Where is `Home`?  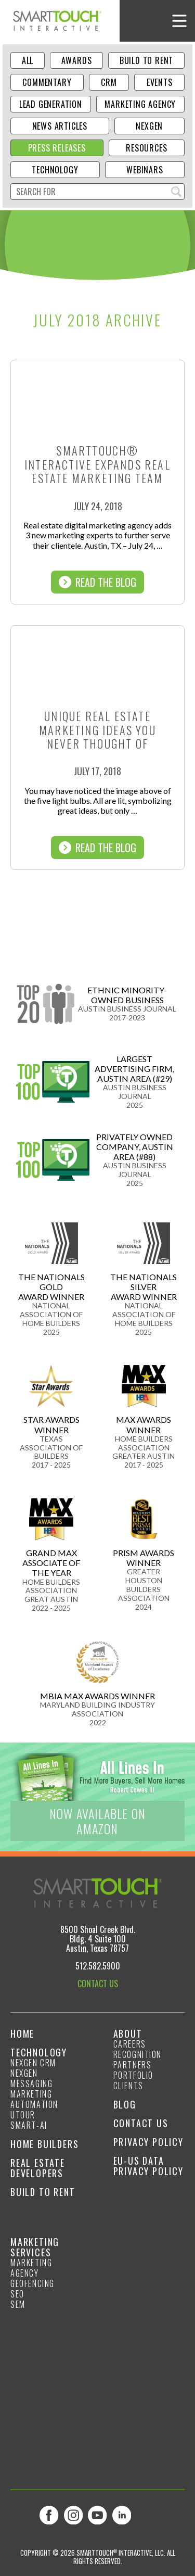 Home is located at coordinates (22, 2033).